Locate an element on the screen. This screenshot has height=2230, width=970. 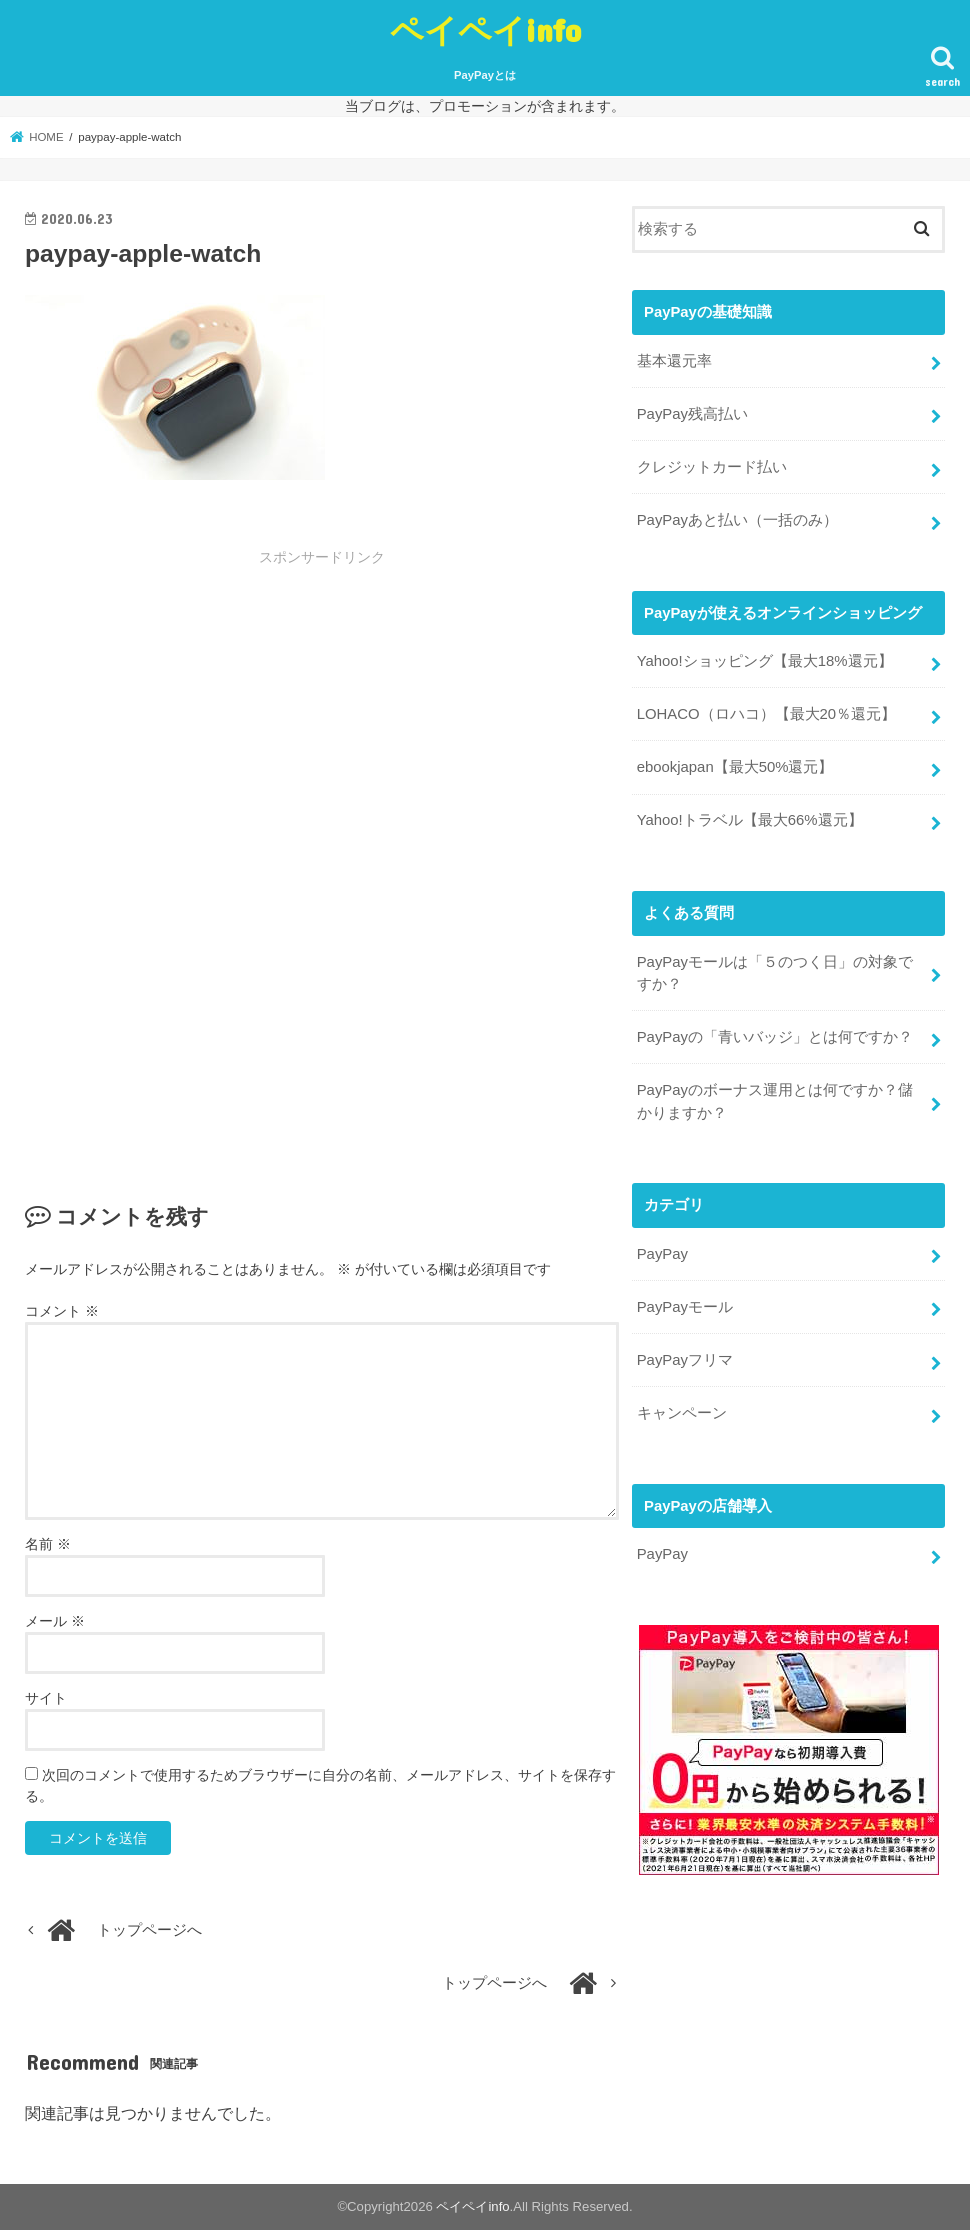
PayPayフリマ is located at coordinates (685, 1356).